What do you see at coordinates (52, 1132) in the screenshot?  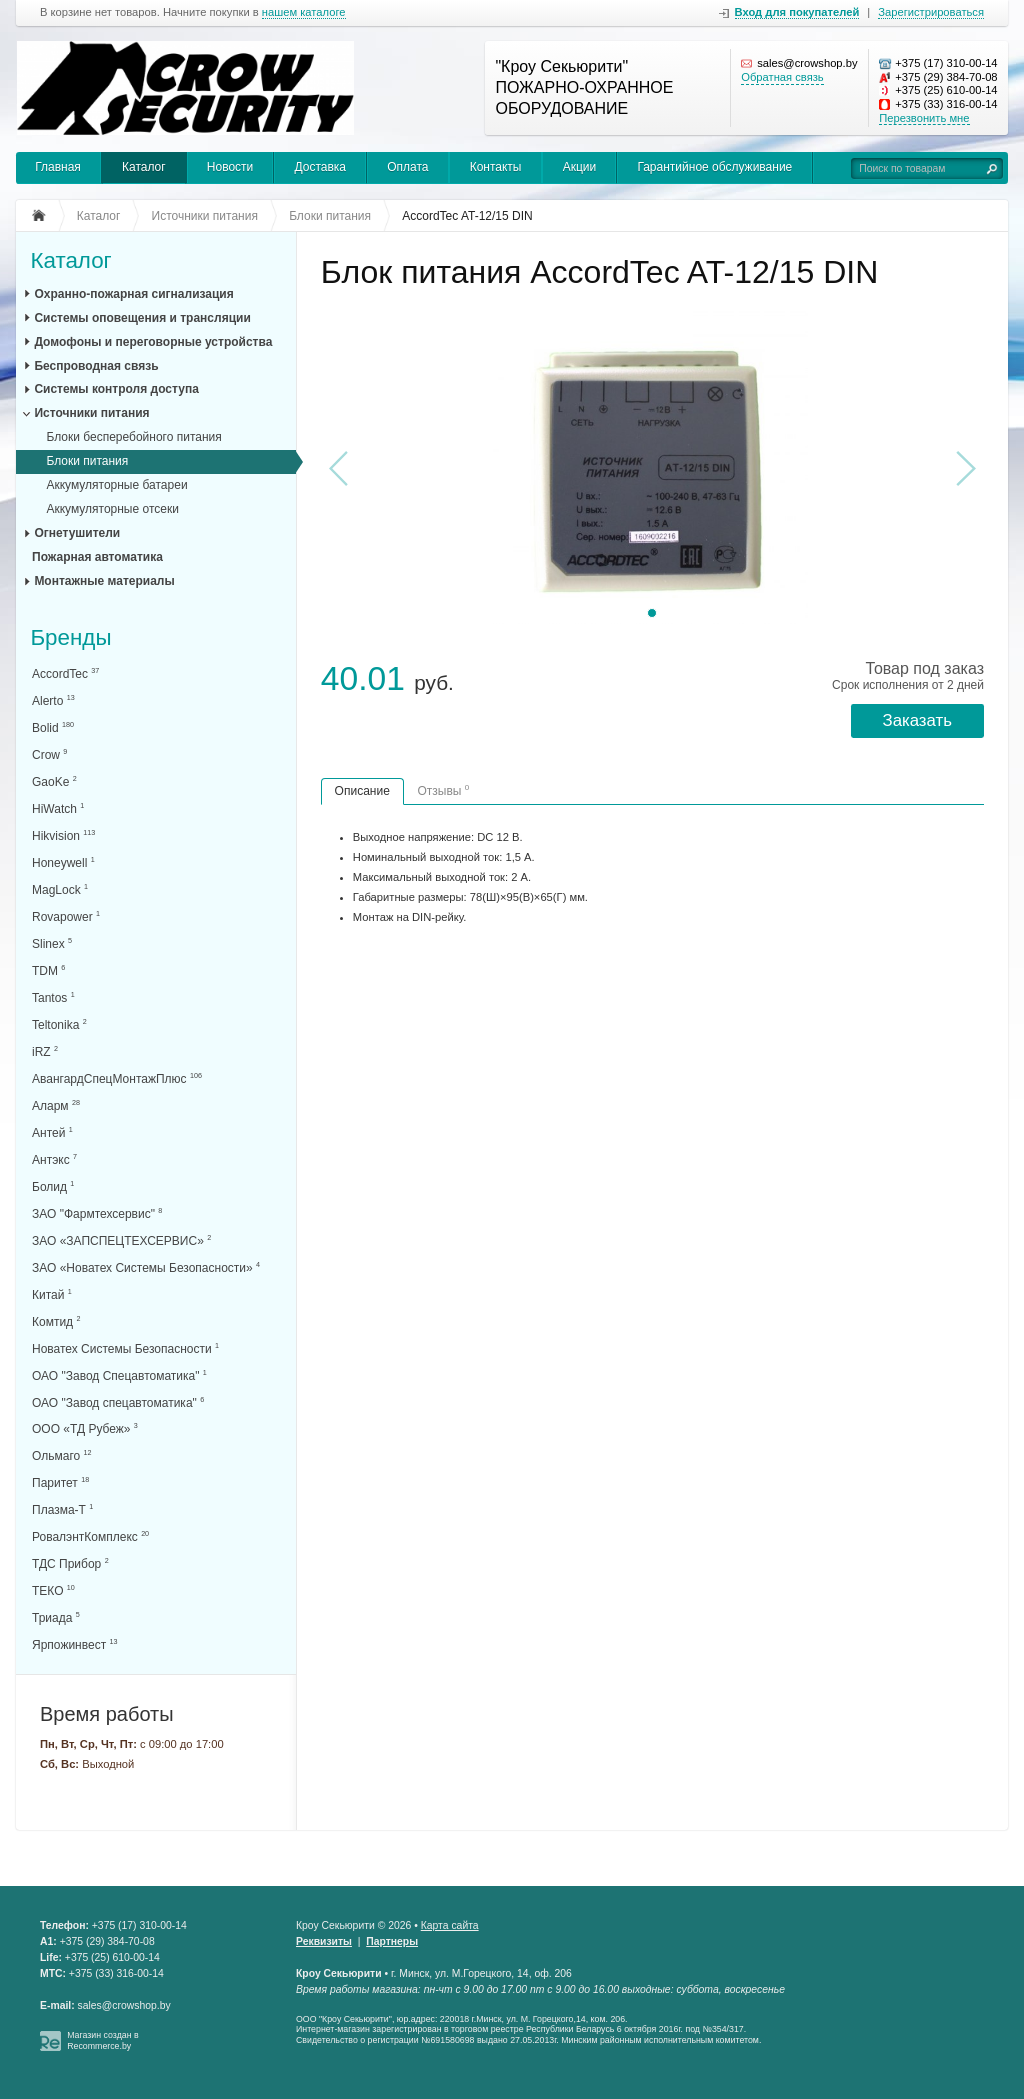 I see `Антей` at bounding box center [52, 1132].